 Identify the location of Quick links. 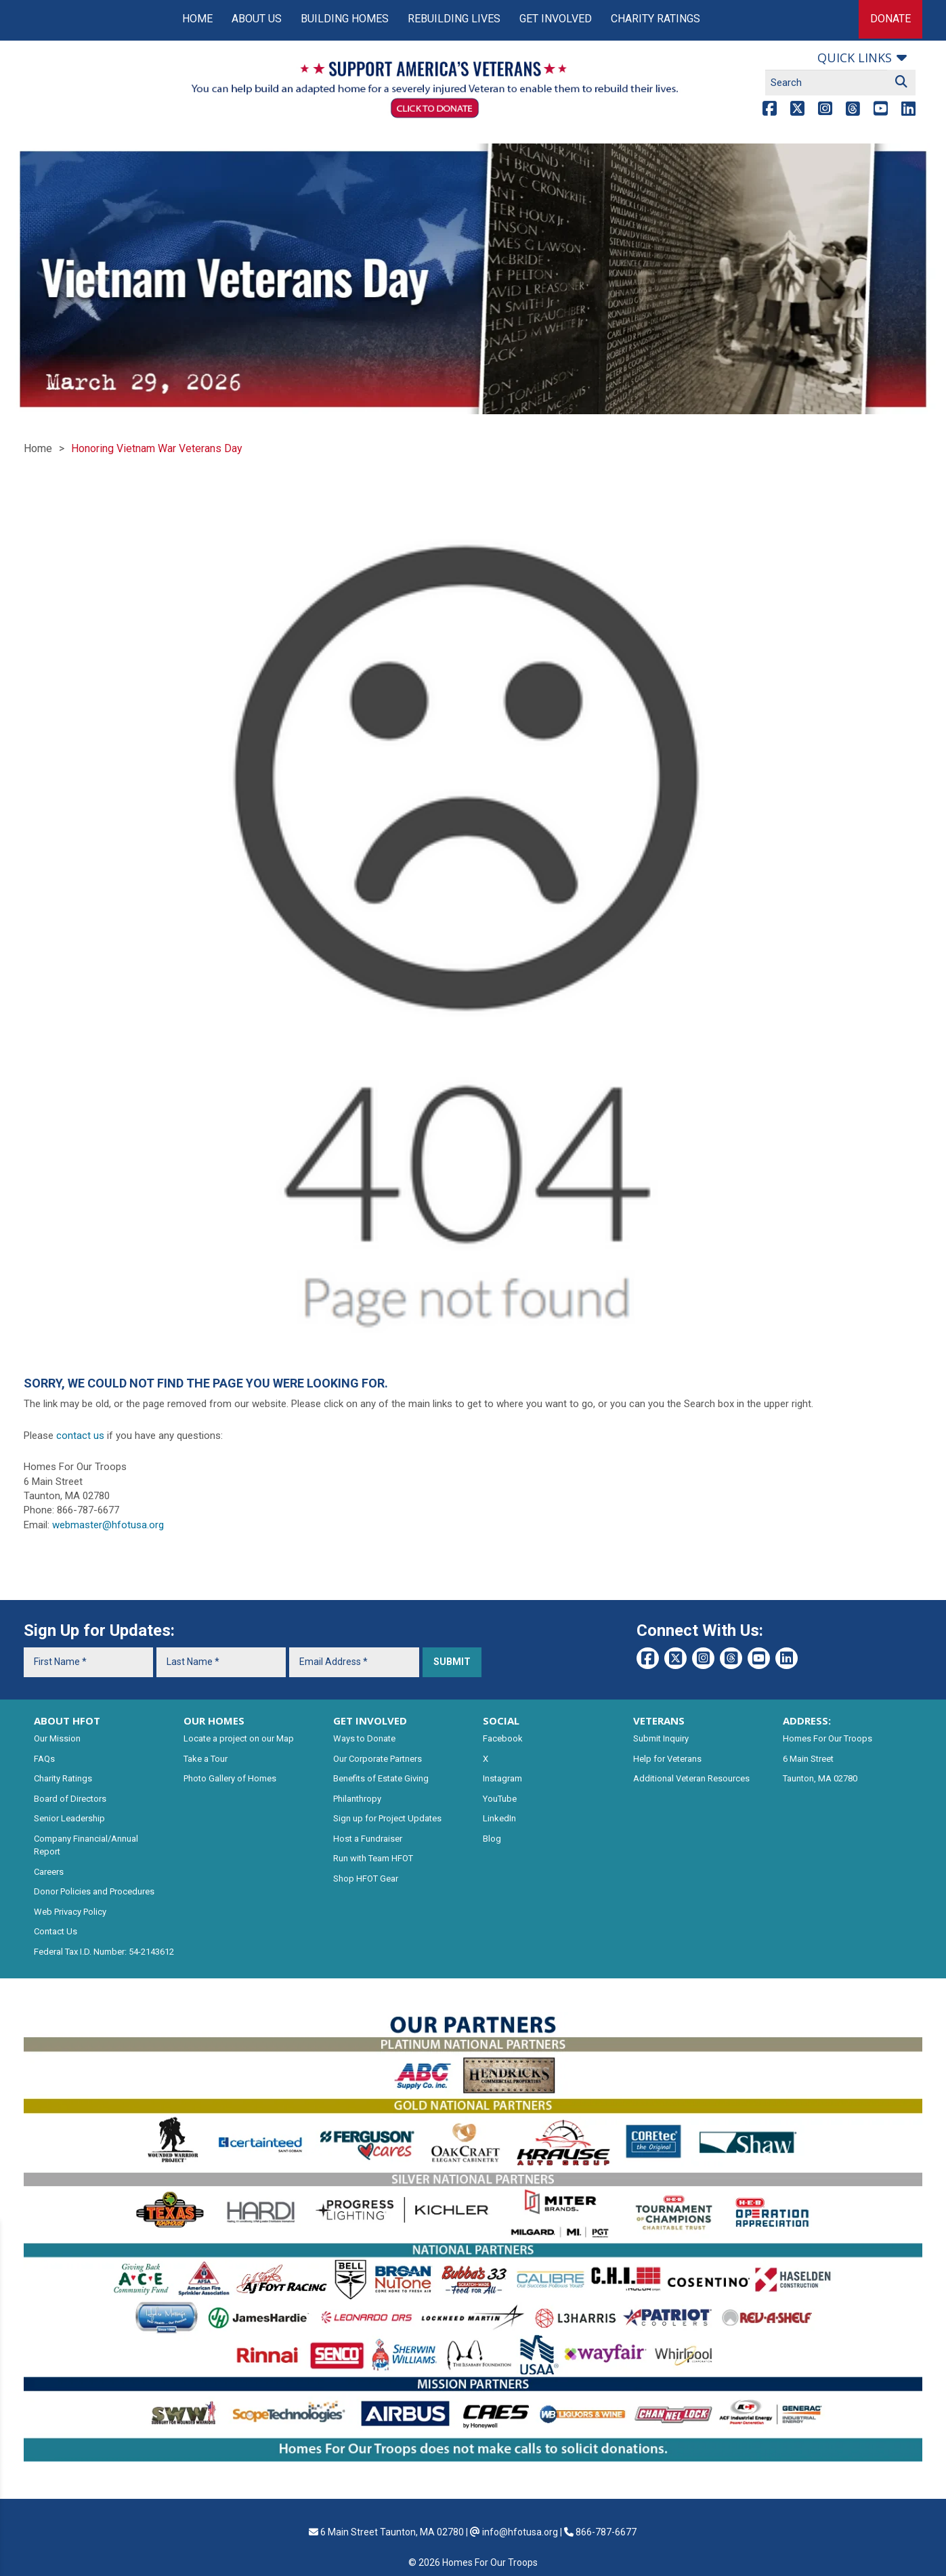
(854, 57).